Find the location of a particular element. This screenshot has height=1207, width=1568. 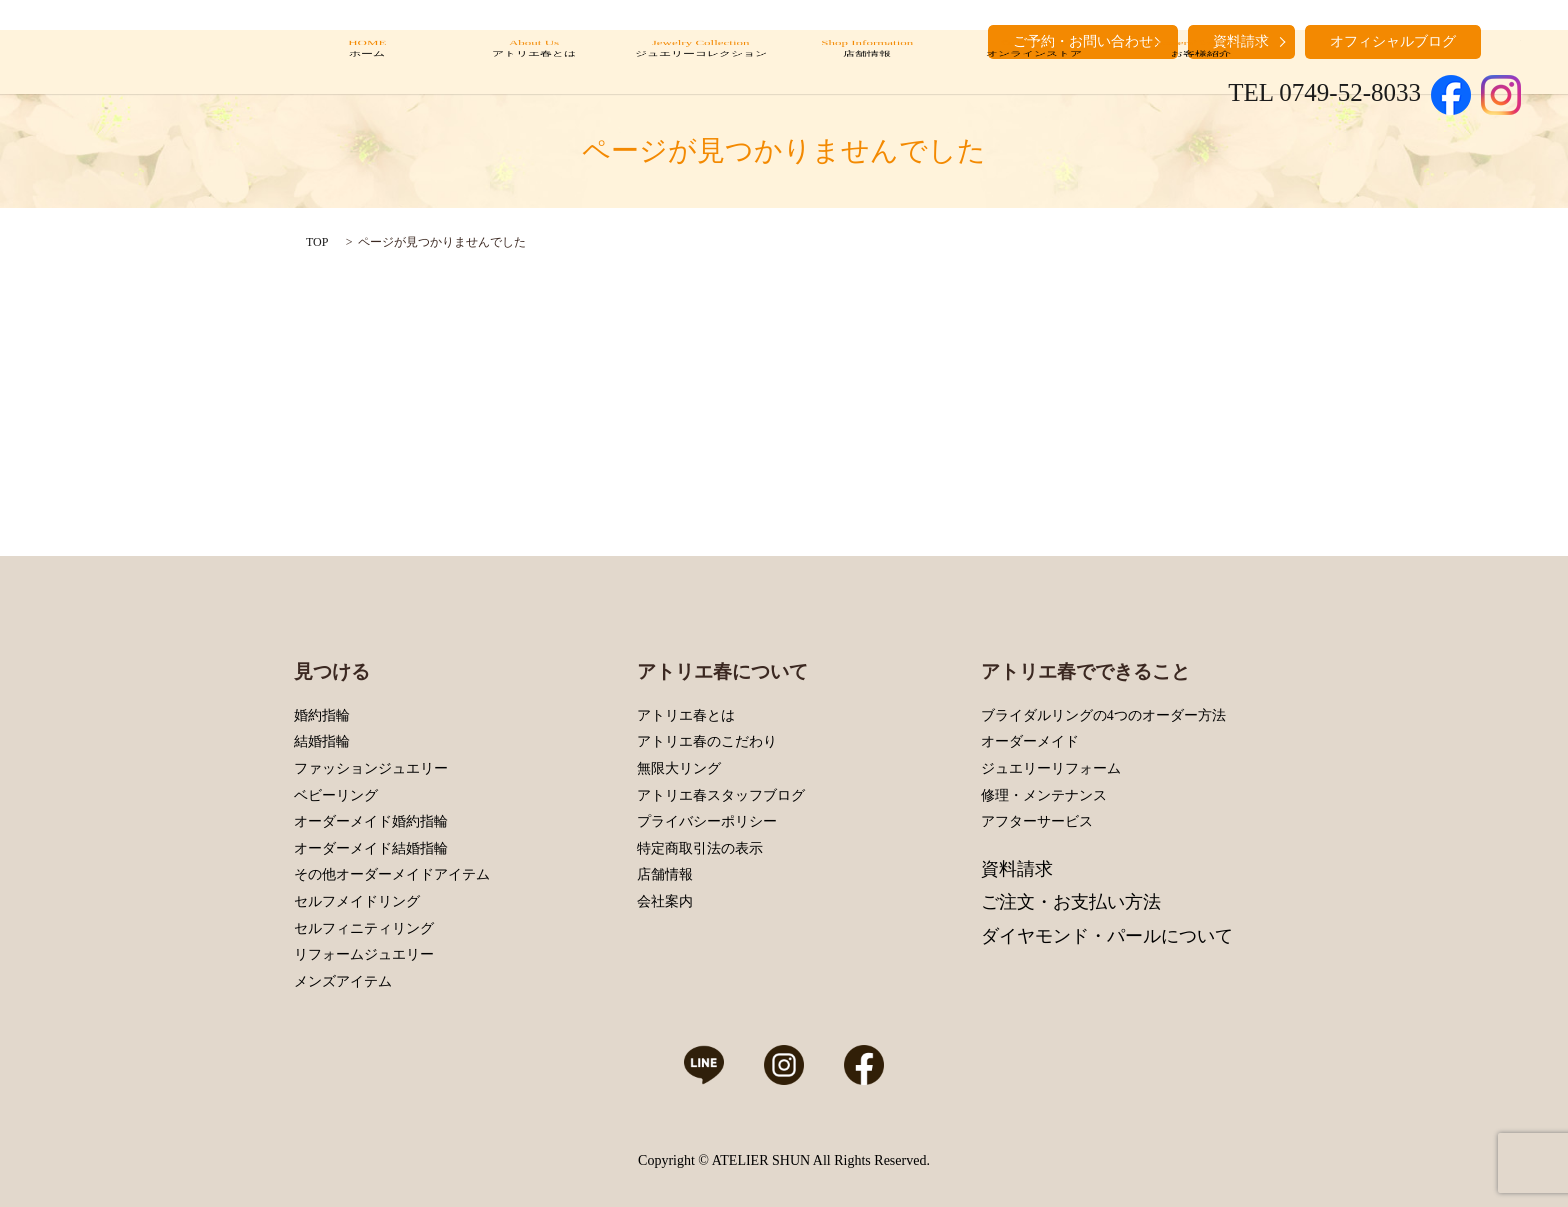

オーダーメイド is located at coordinates (1030, 741).